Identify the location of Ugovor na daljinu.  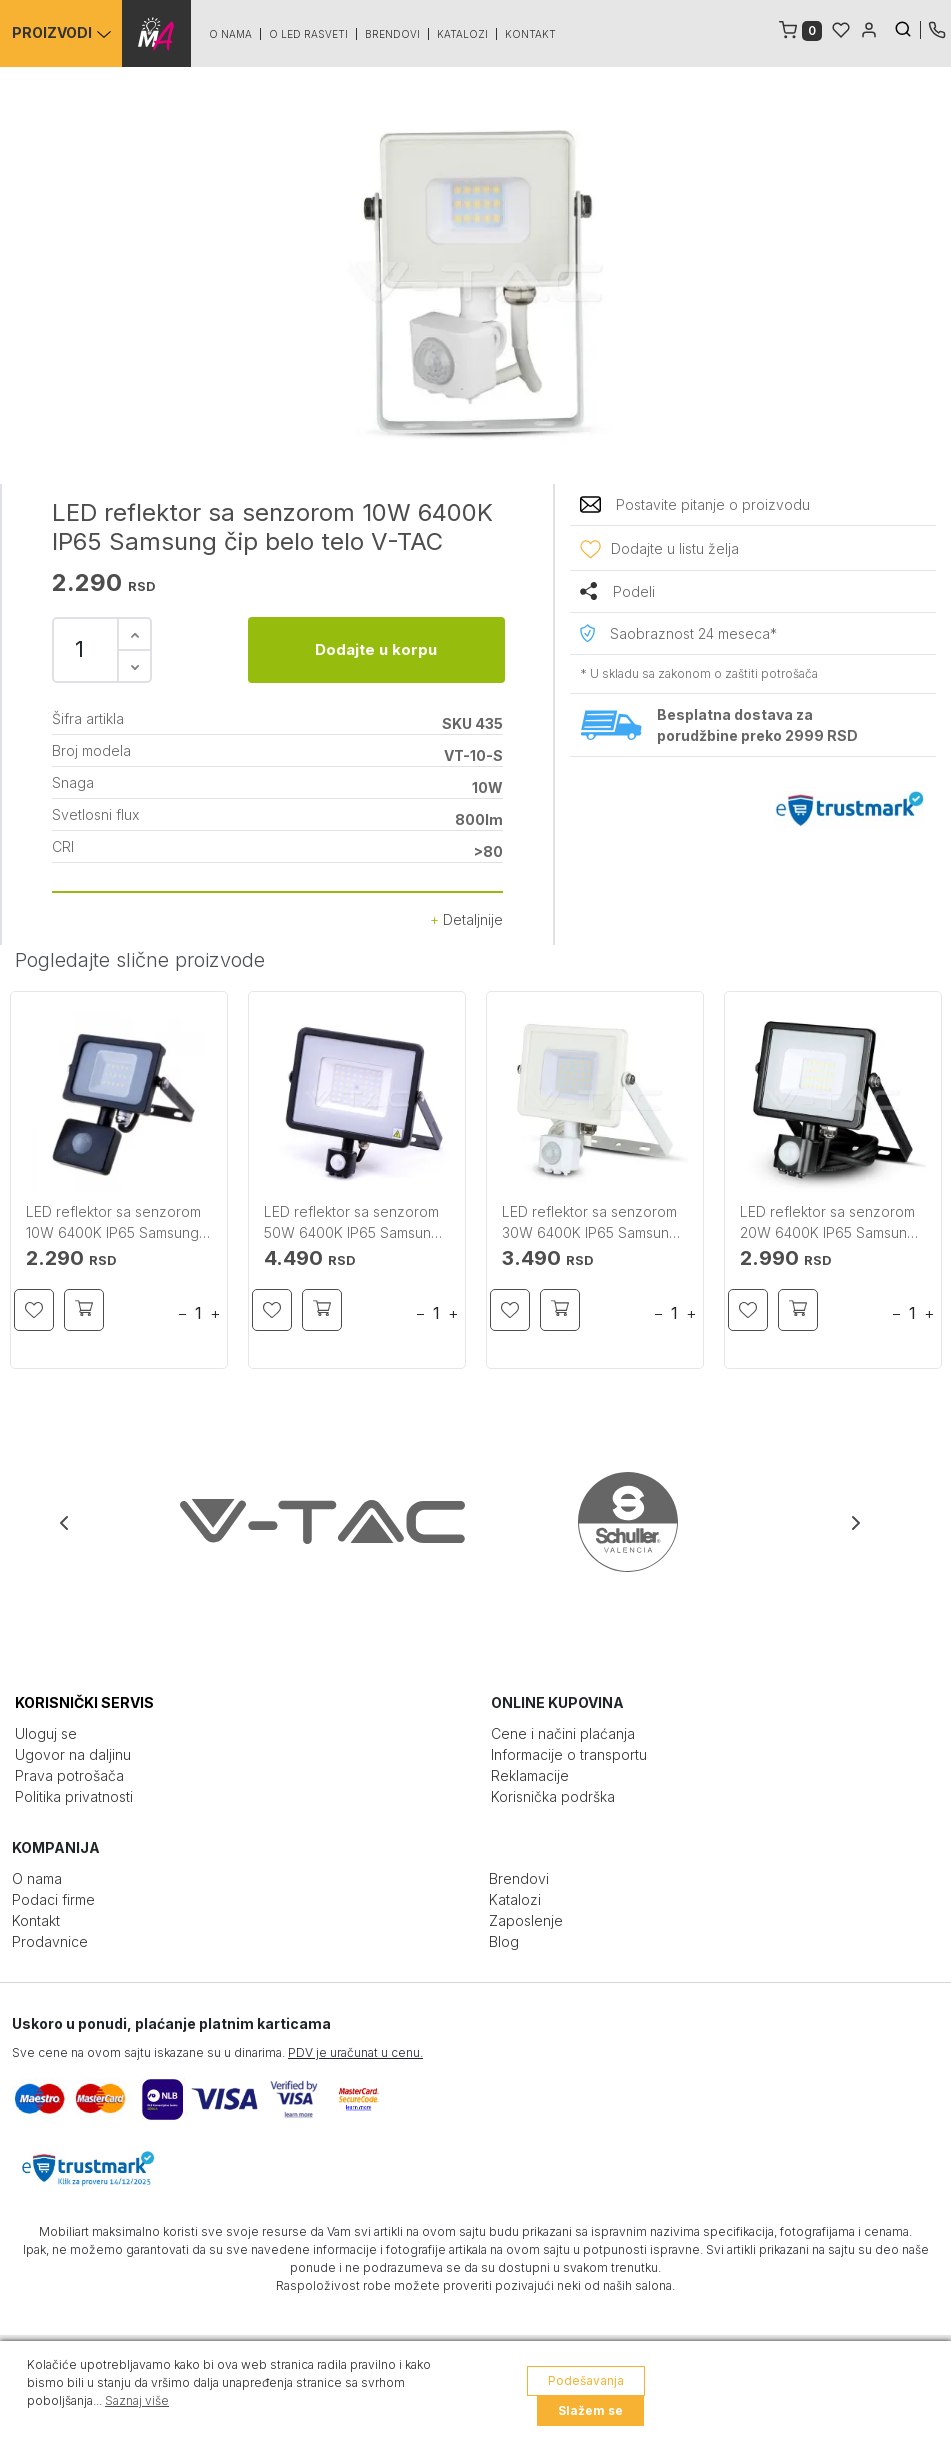
(73, 1754).